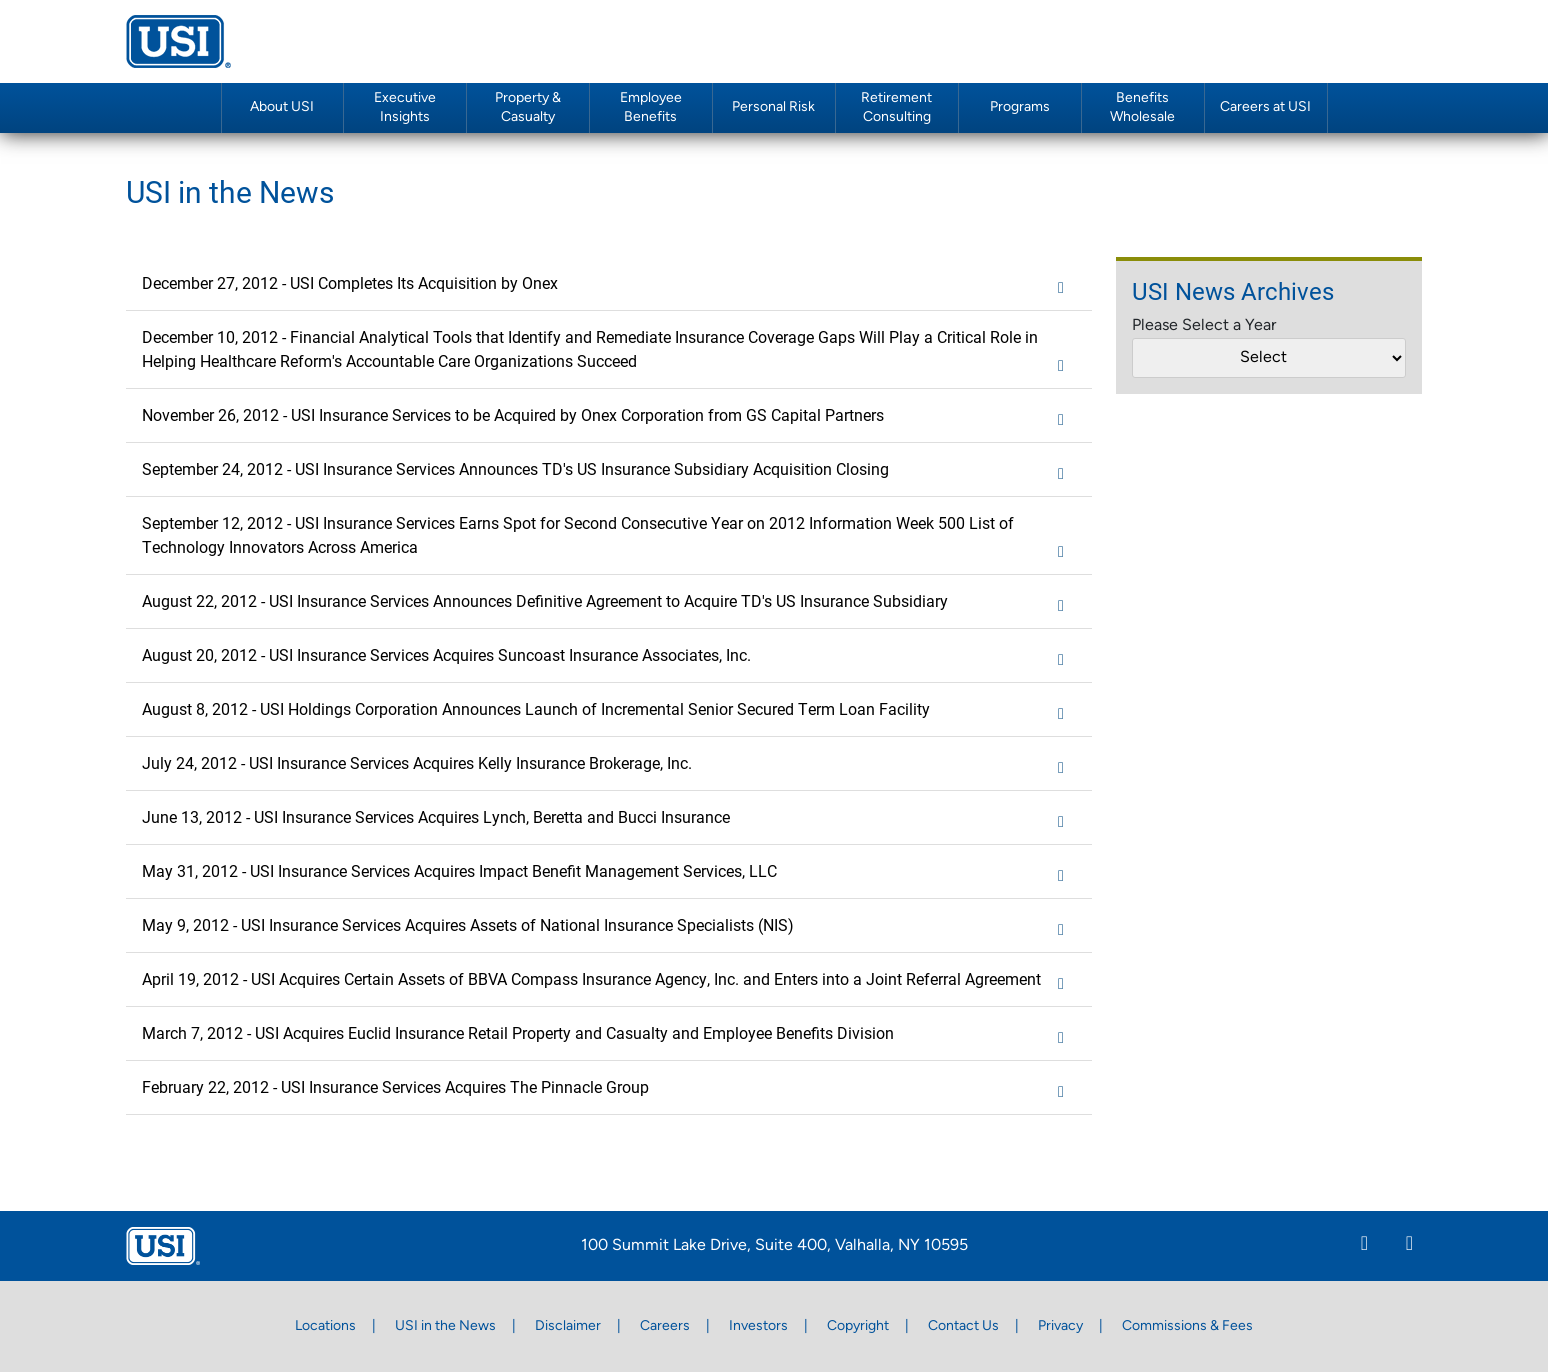 The width and height of the screenshot is (1548, 1372). What do you see at coordinates (1269, 358) in the screenshot?
I see `[Make a Selection]` at bounding box center [1269, 358].